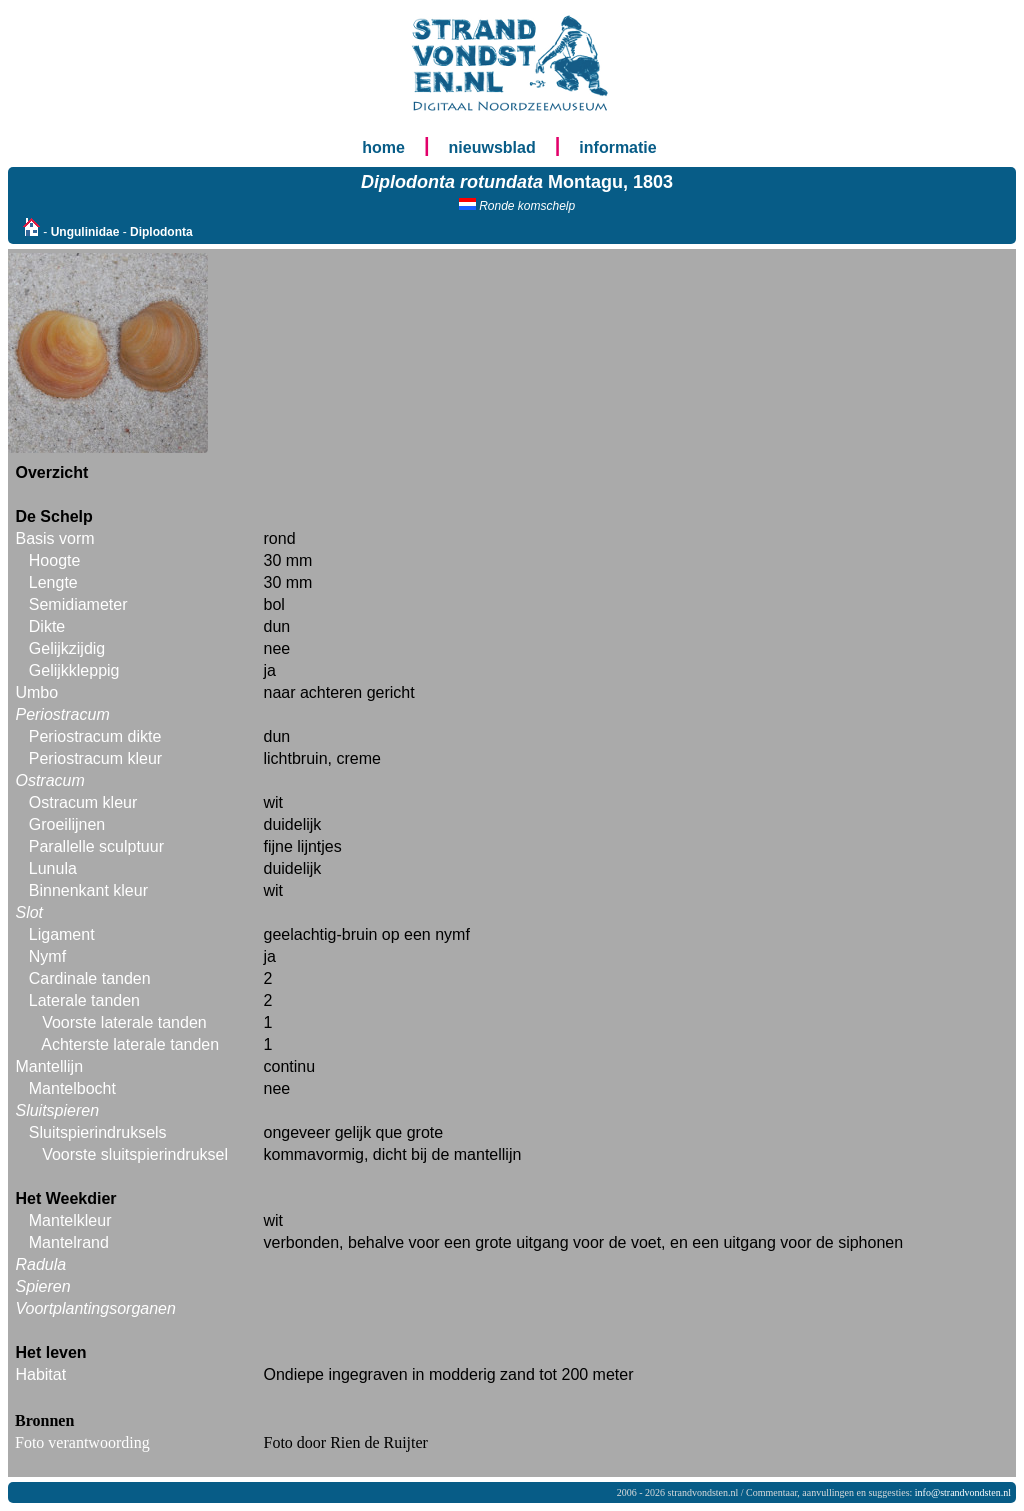 The width and height of the screenshot is (1024, 1511). Describe the element at coordinates (90, 978) in the screenshot. I see `Cardinale tanden` at that location.